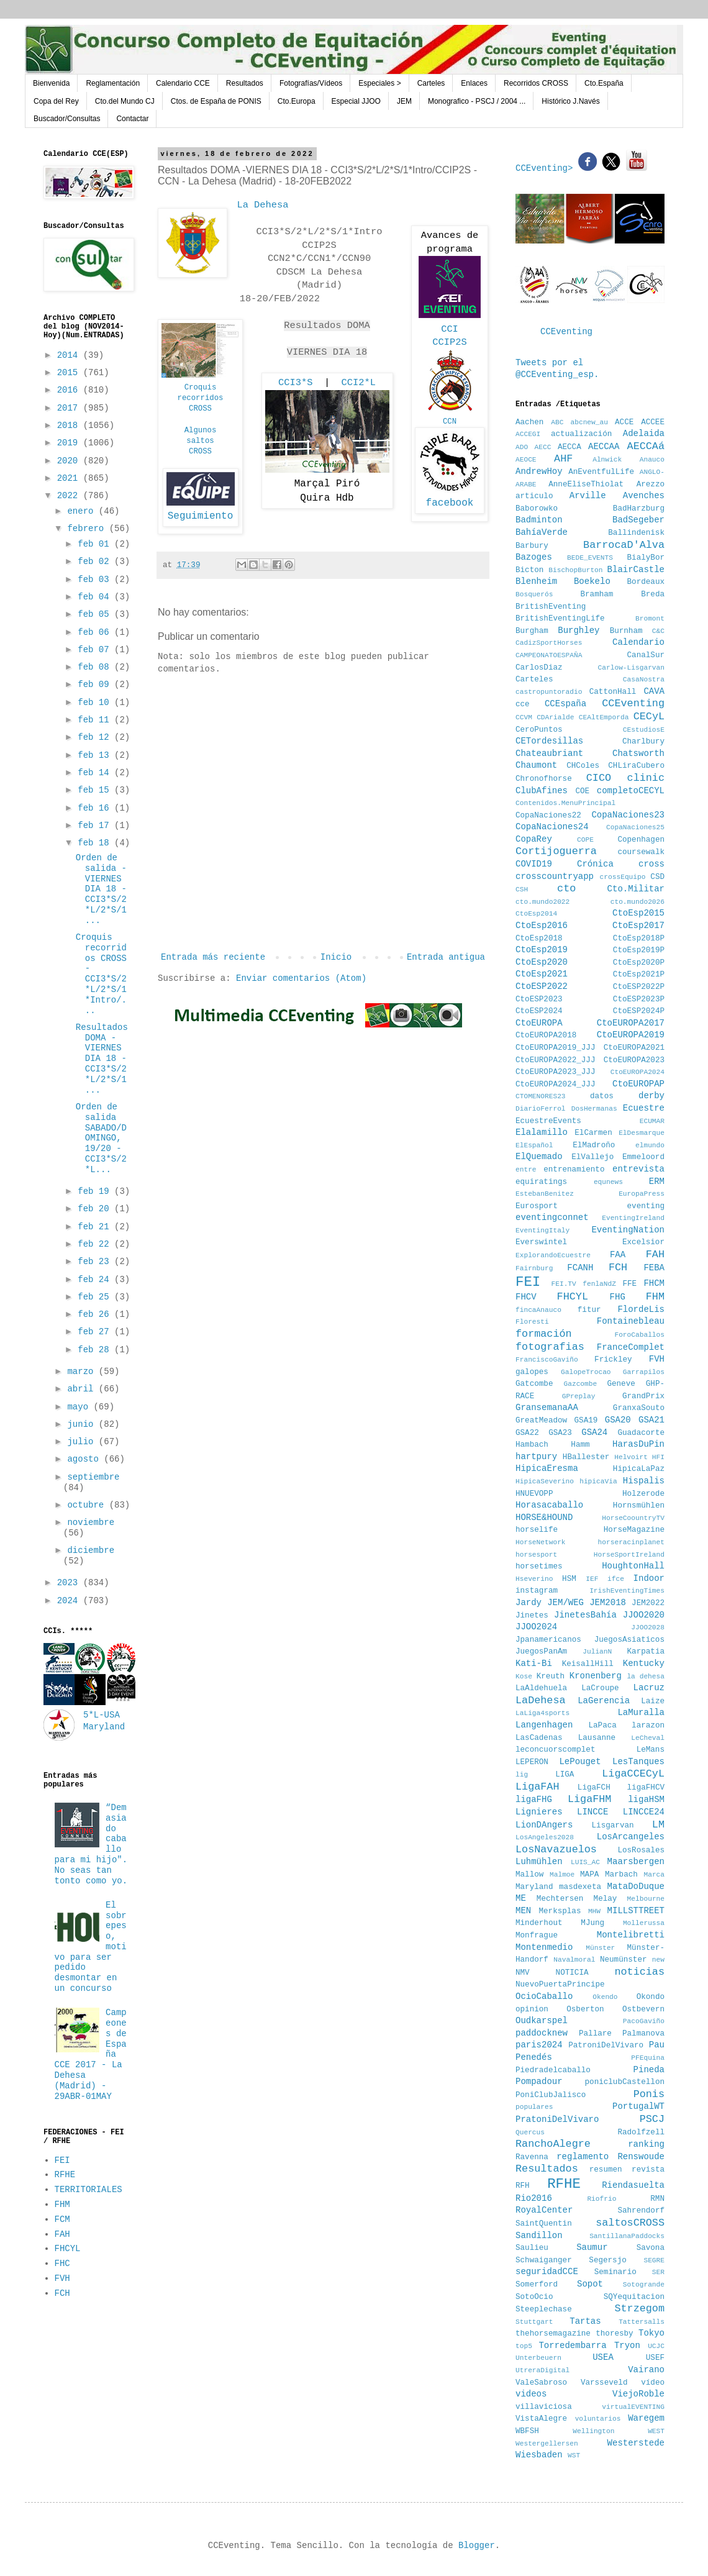 The height and width of the screenshot is (2576, 708). I want to click on Baborowko, so click(536, 508).